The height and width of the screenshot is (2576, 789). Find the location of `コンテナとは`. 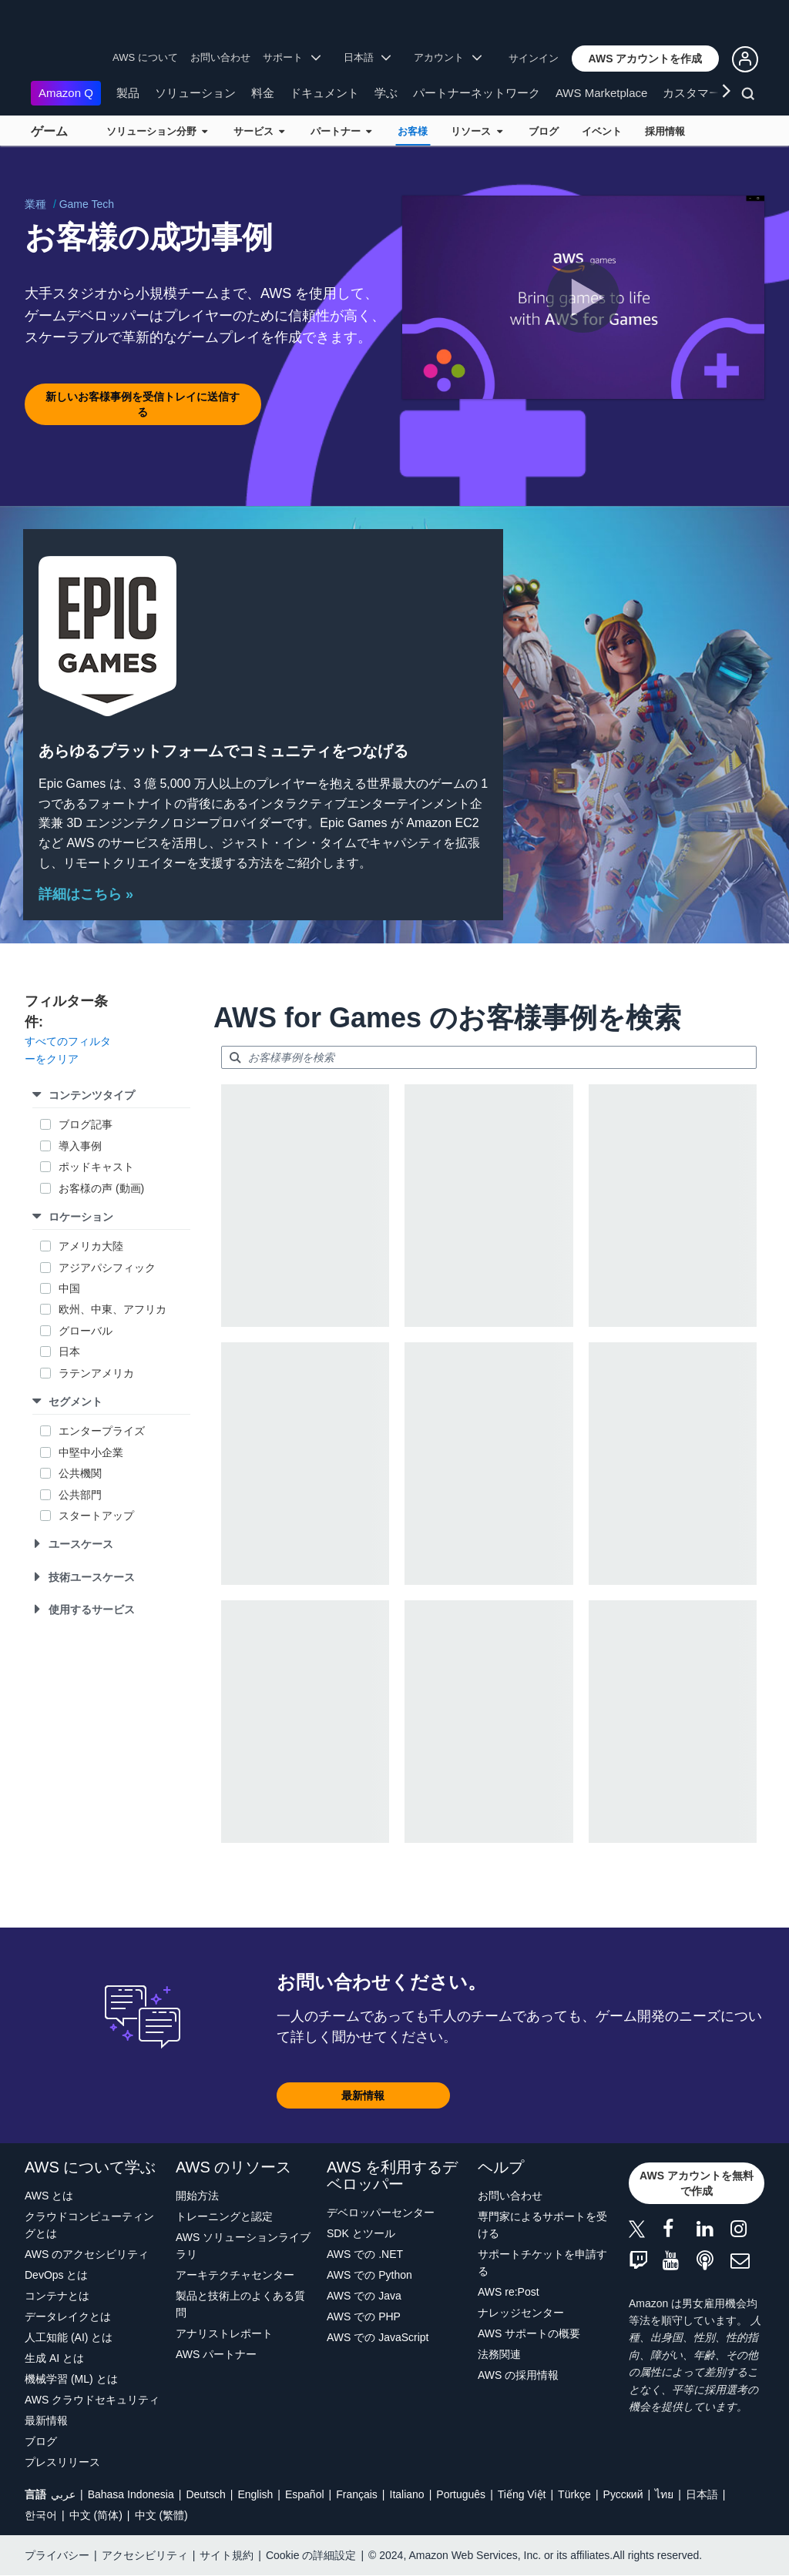

コンテナとは is located at coordinates (57, 2296).